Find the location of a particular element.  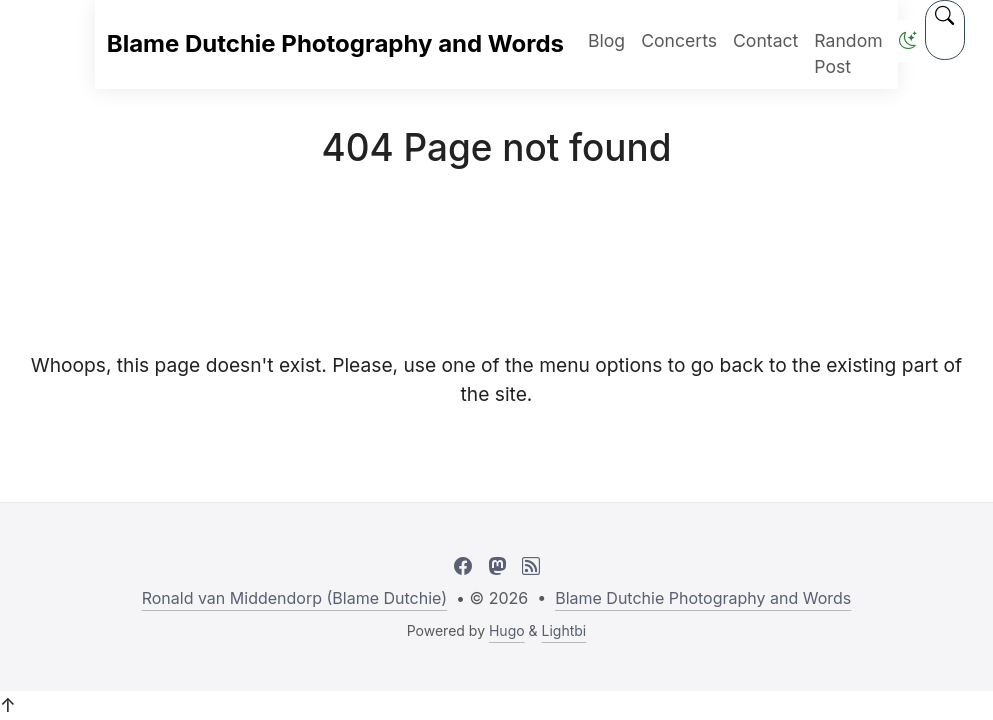

↑ [button] is located at coordinates (8, 705).